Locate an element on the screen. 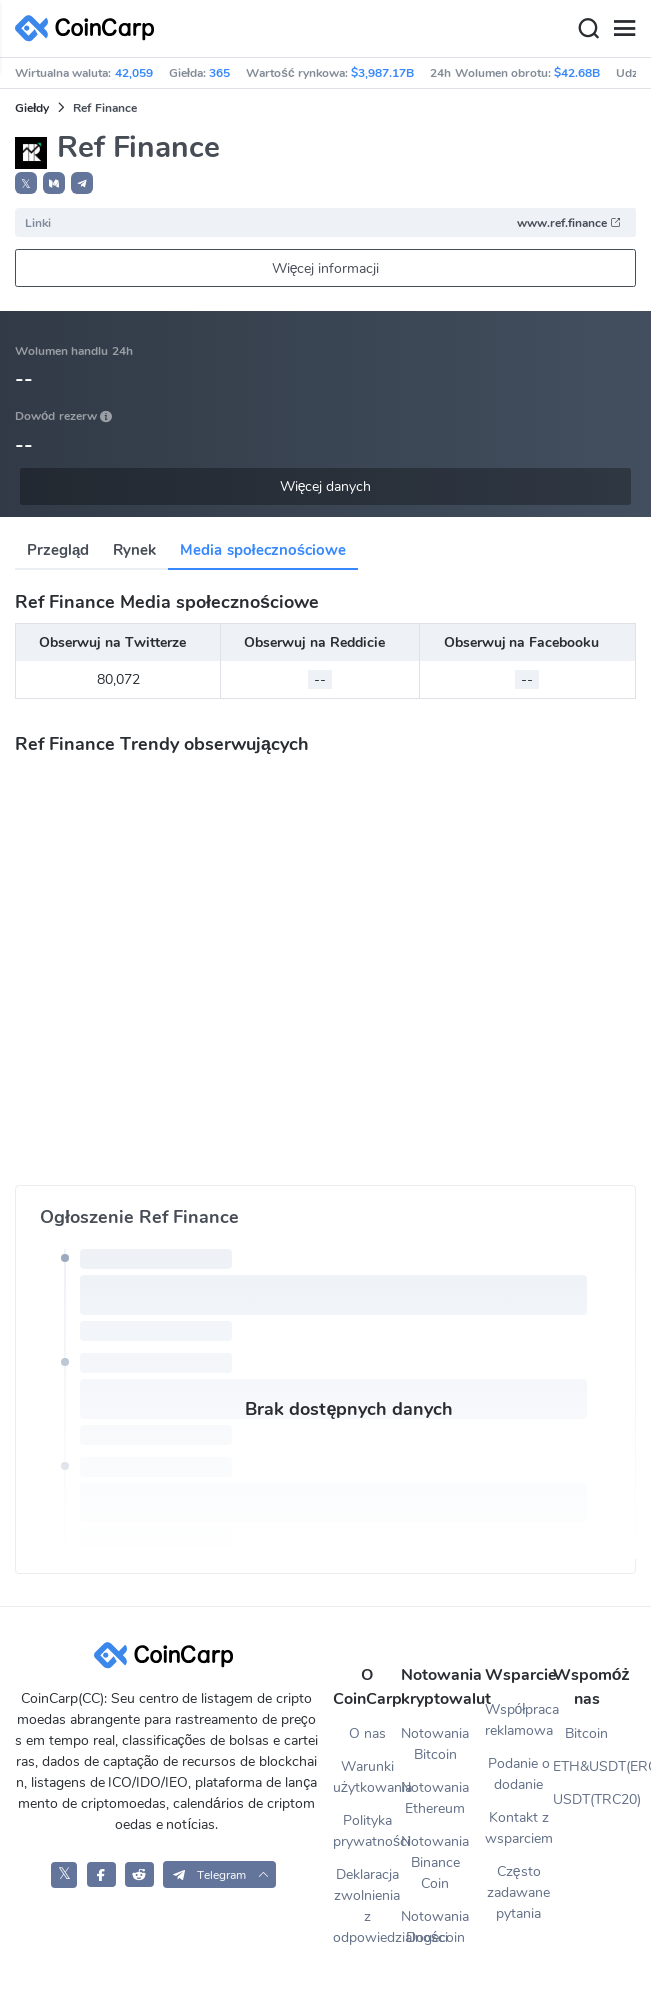 The height and width of the screenshot is (2004, 651). [button] is located at coordinates (54, 183).